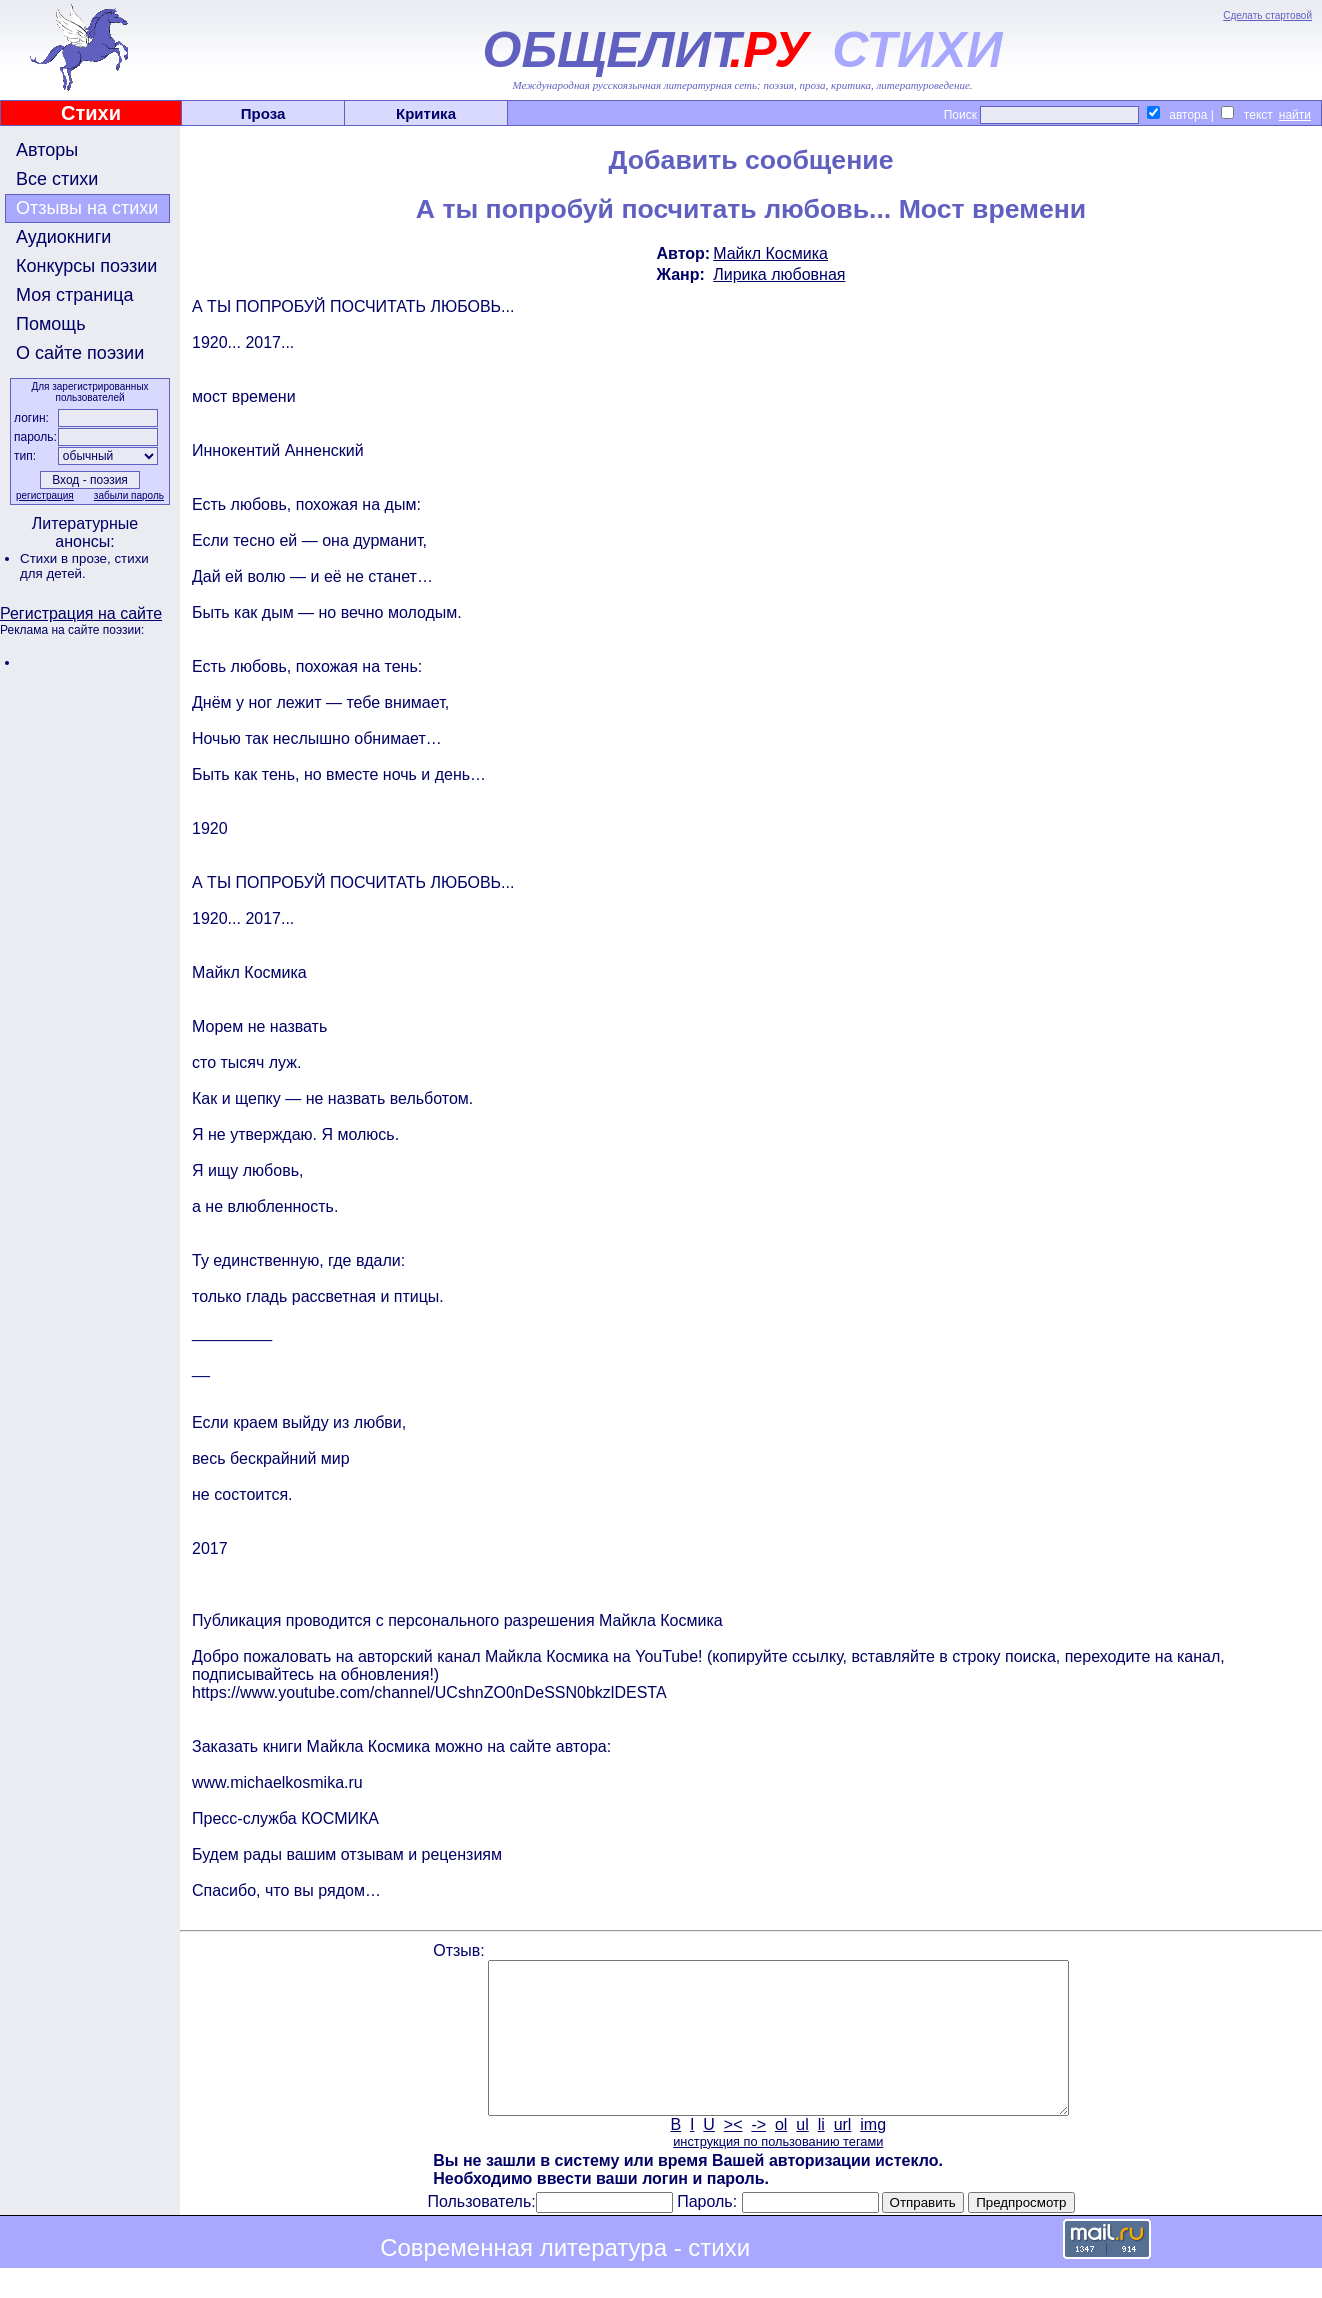 This screenshot has height=2298, width=1322. Describe the element at coordinates (802, 2154) in the screenshot. I see `ul` at that location.